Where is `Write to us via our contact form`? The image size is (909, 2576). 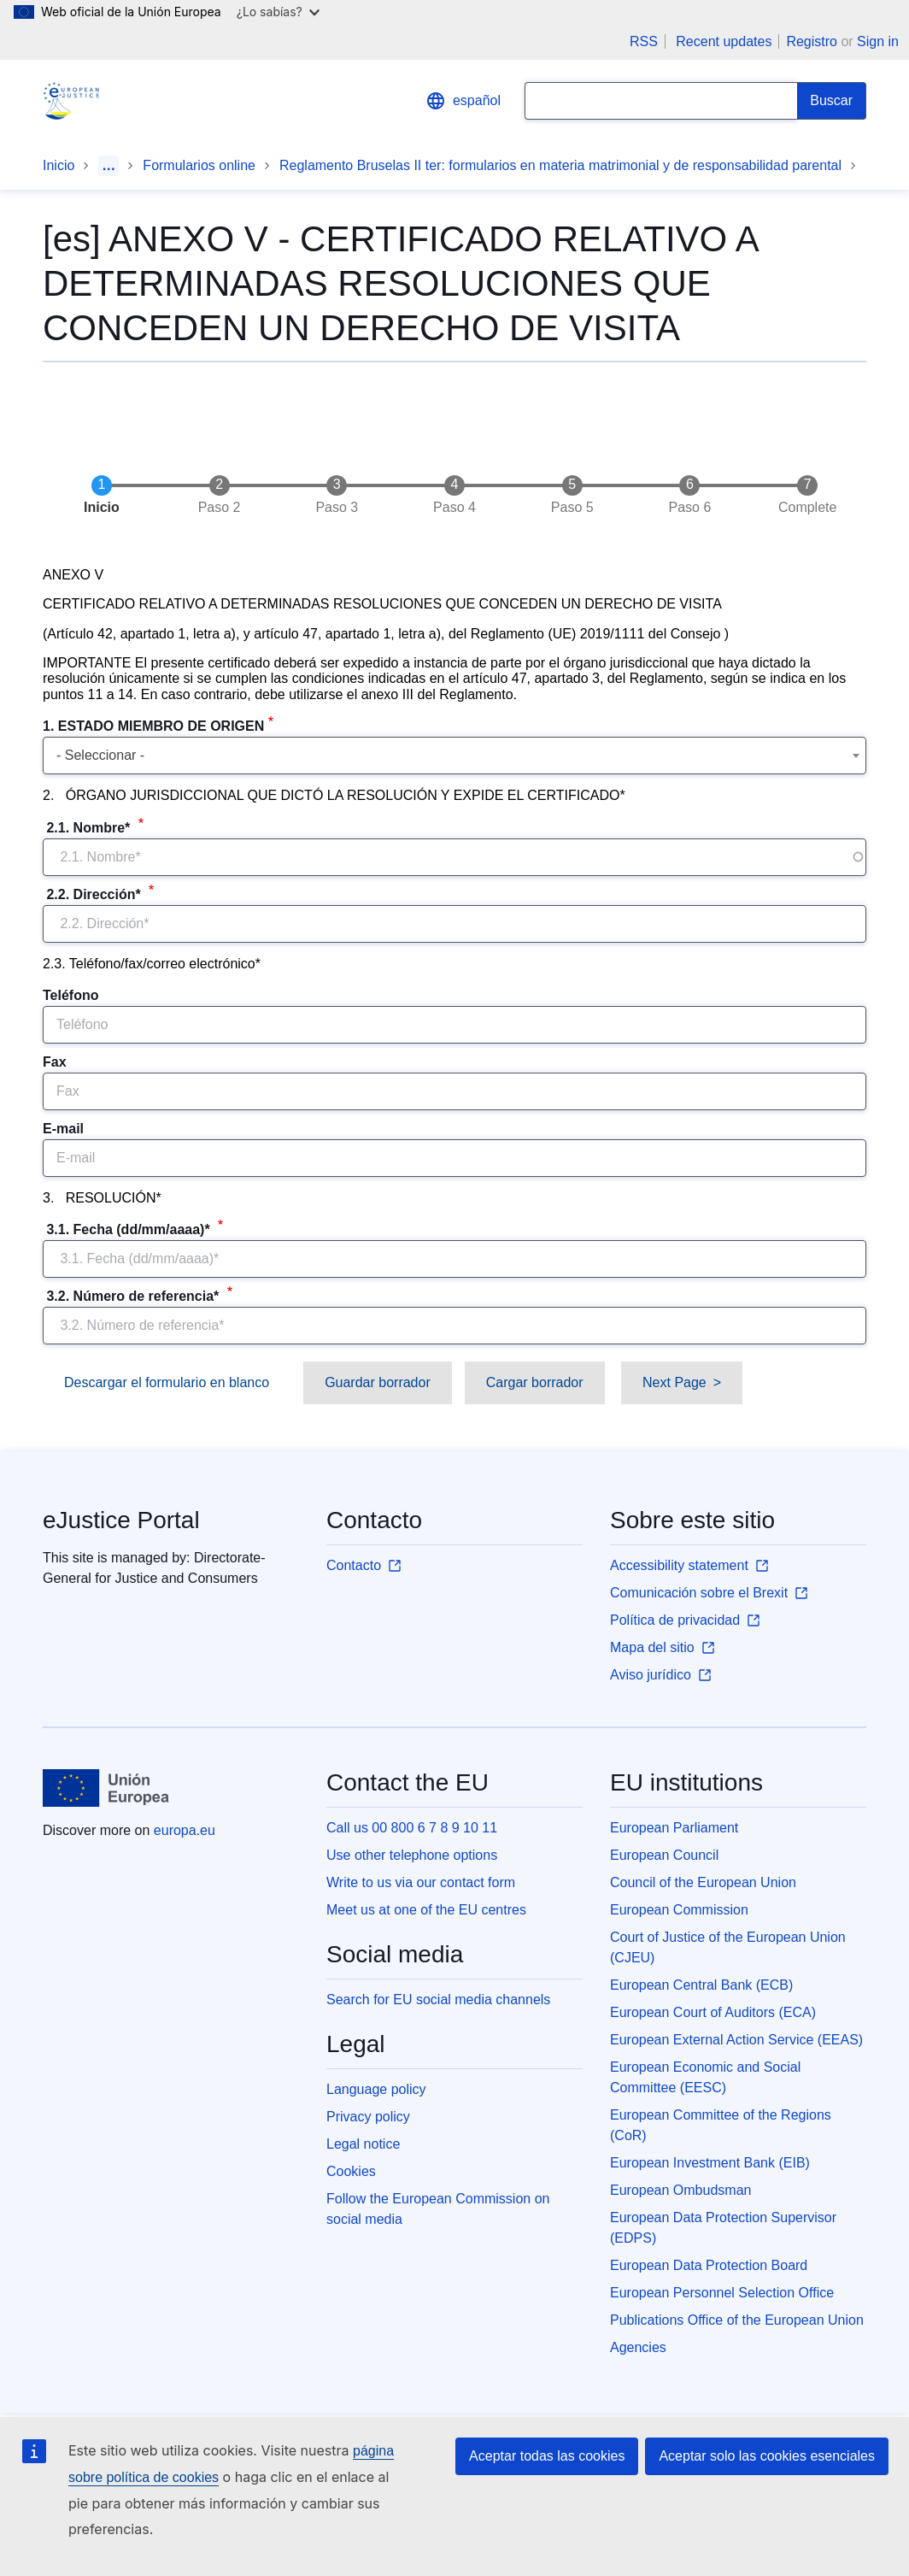 Write to us via our contact form is located at coordinates (420, 1882).